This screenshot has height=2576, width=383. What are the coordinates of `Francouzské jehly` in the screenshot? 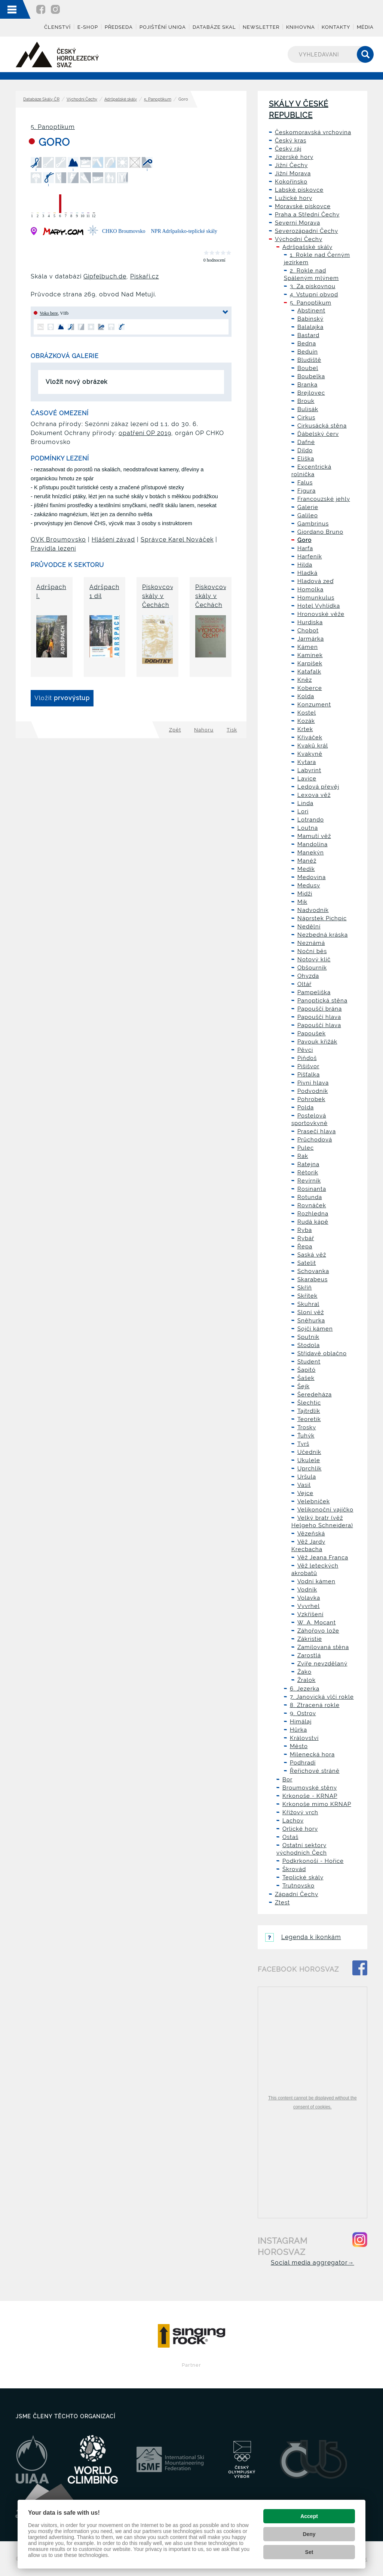 It's located at (323, 499).